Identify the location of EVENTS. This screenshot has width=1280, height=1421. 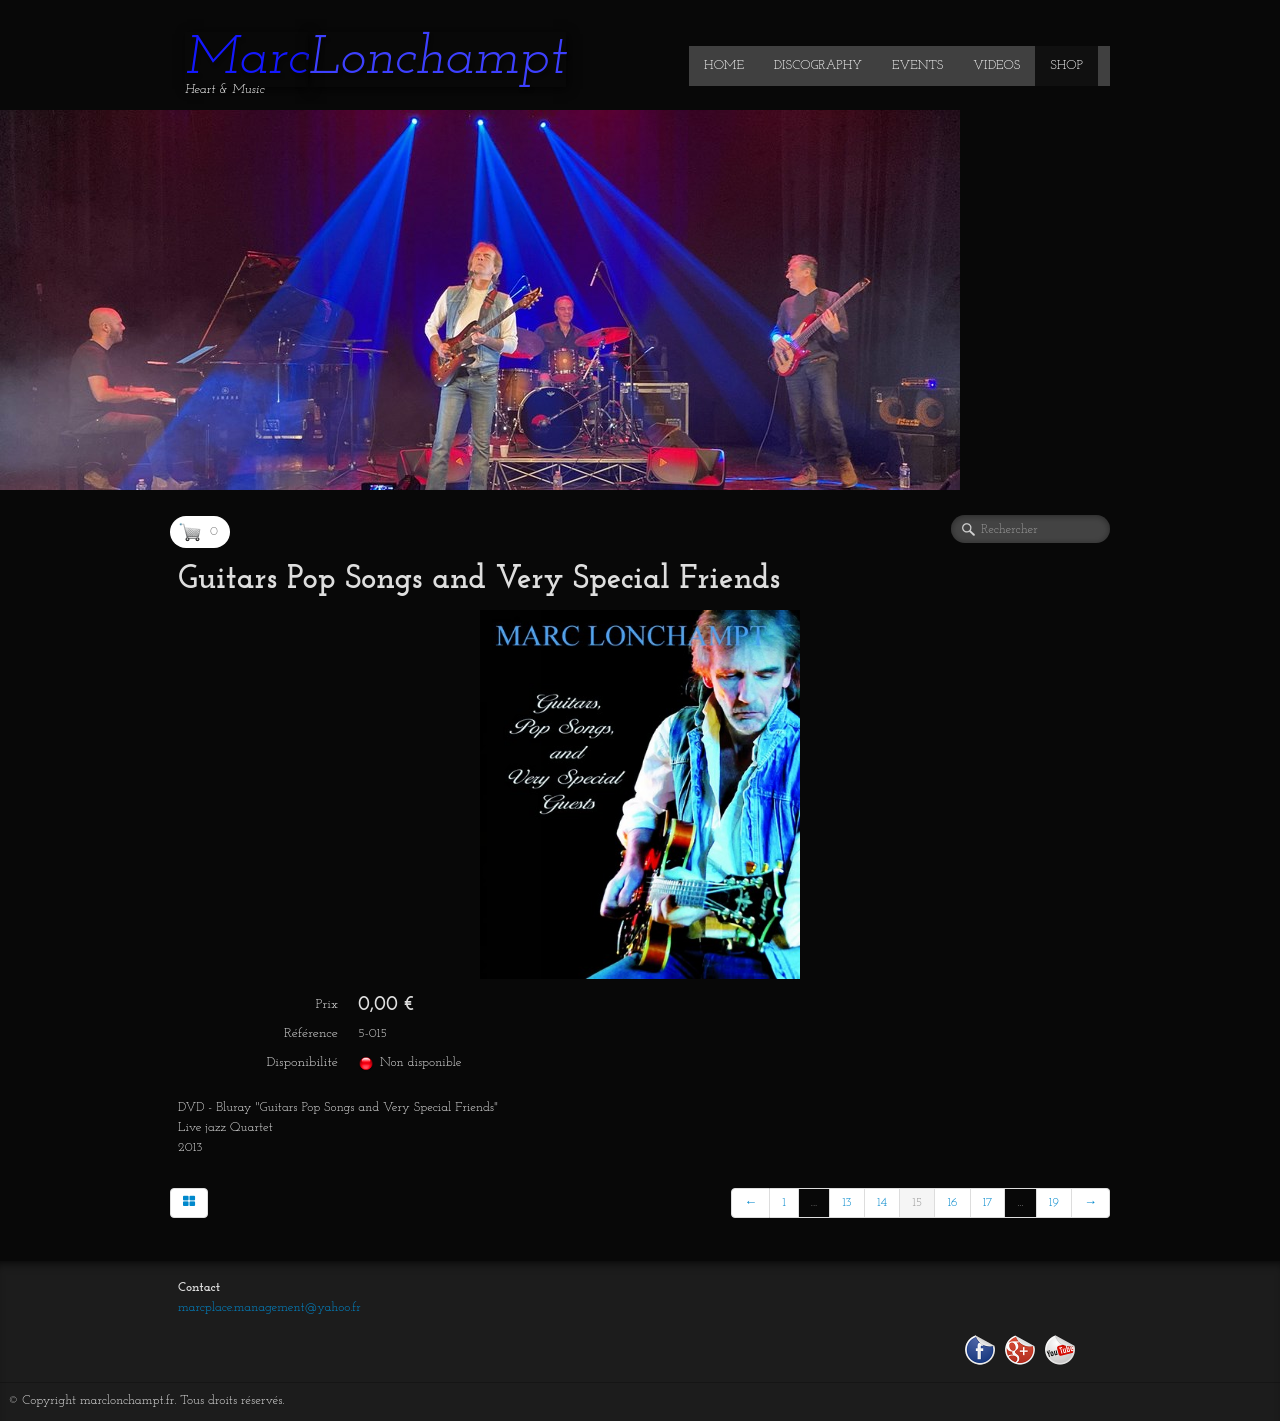
(917, 65).